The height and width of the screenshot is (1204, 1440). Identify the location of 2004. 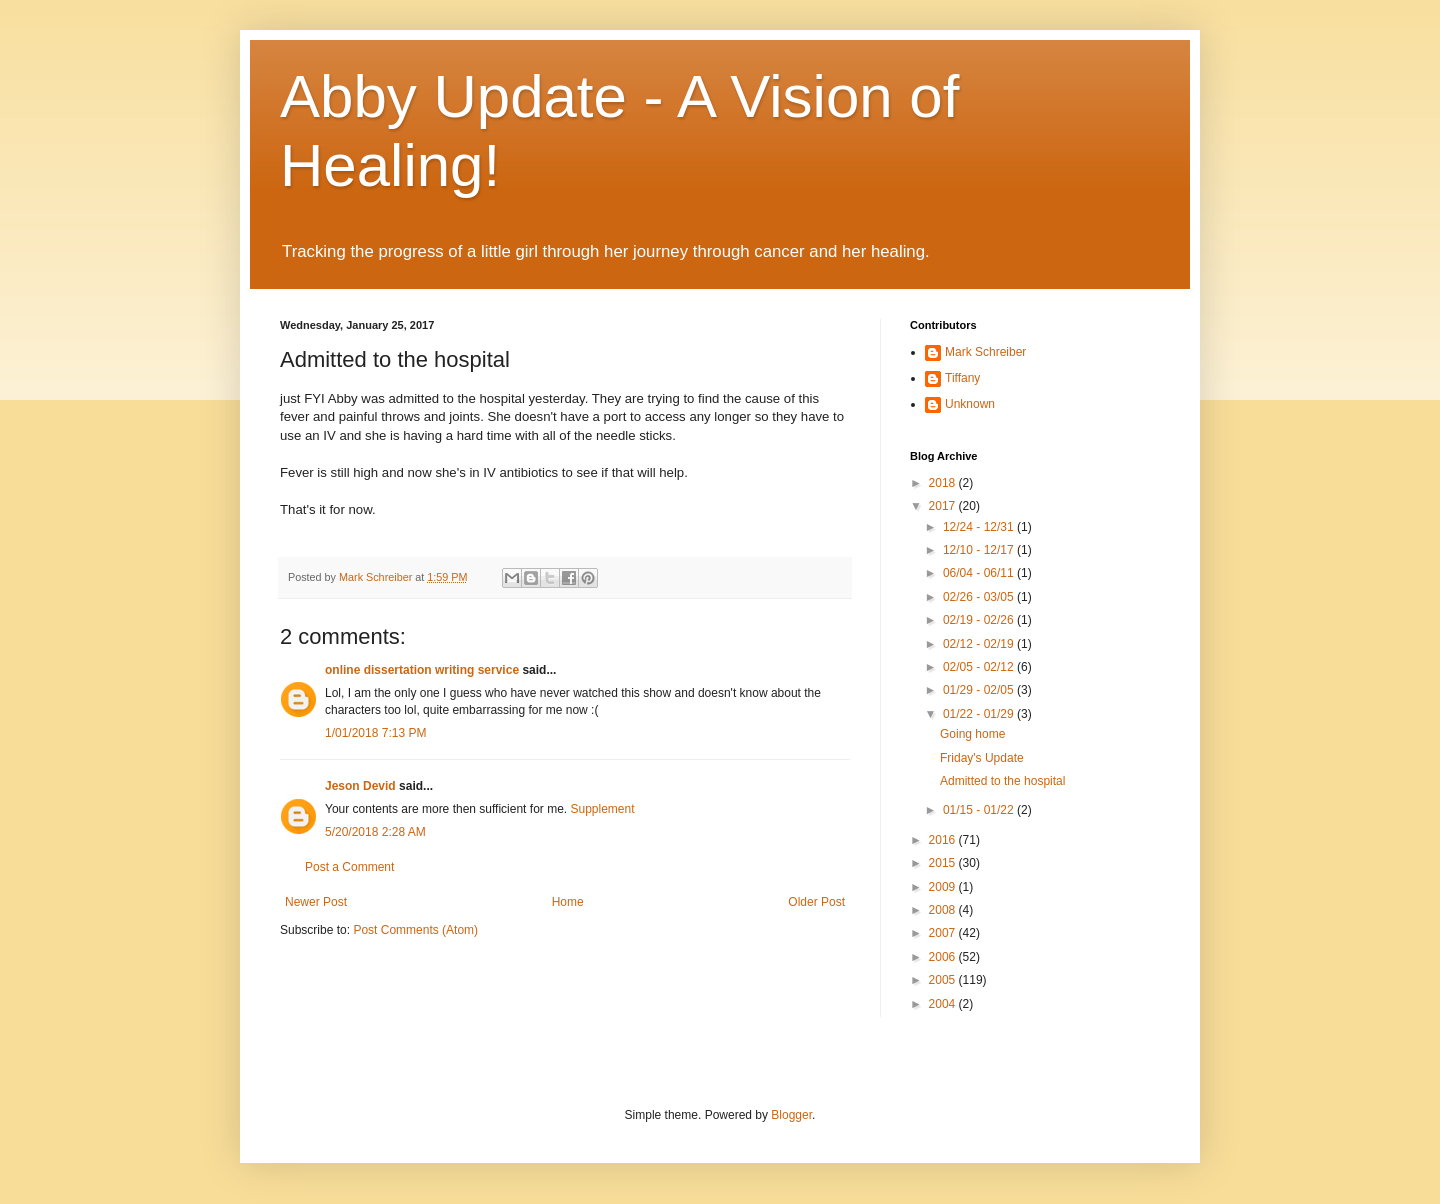
(944, 1004).